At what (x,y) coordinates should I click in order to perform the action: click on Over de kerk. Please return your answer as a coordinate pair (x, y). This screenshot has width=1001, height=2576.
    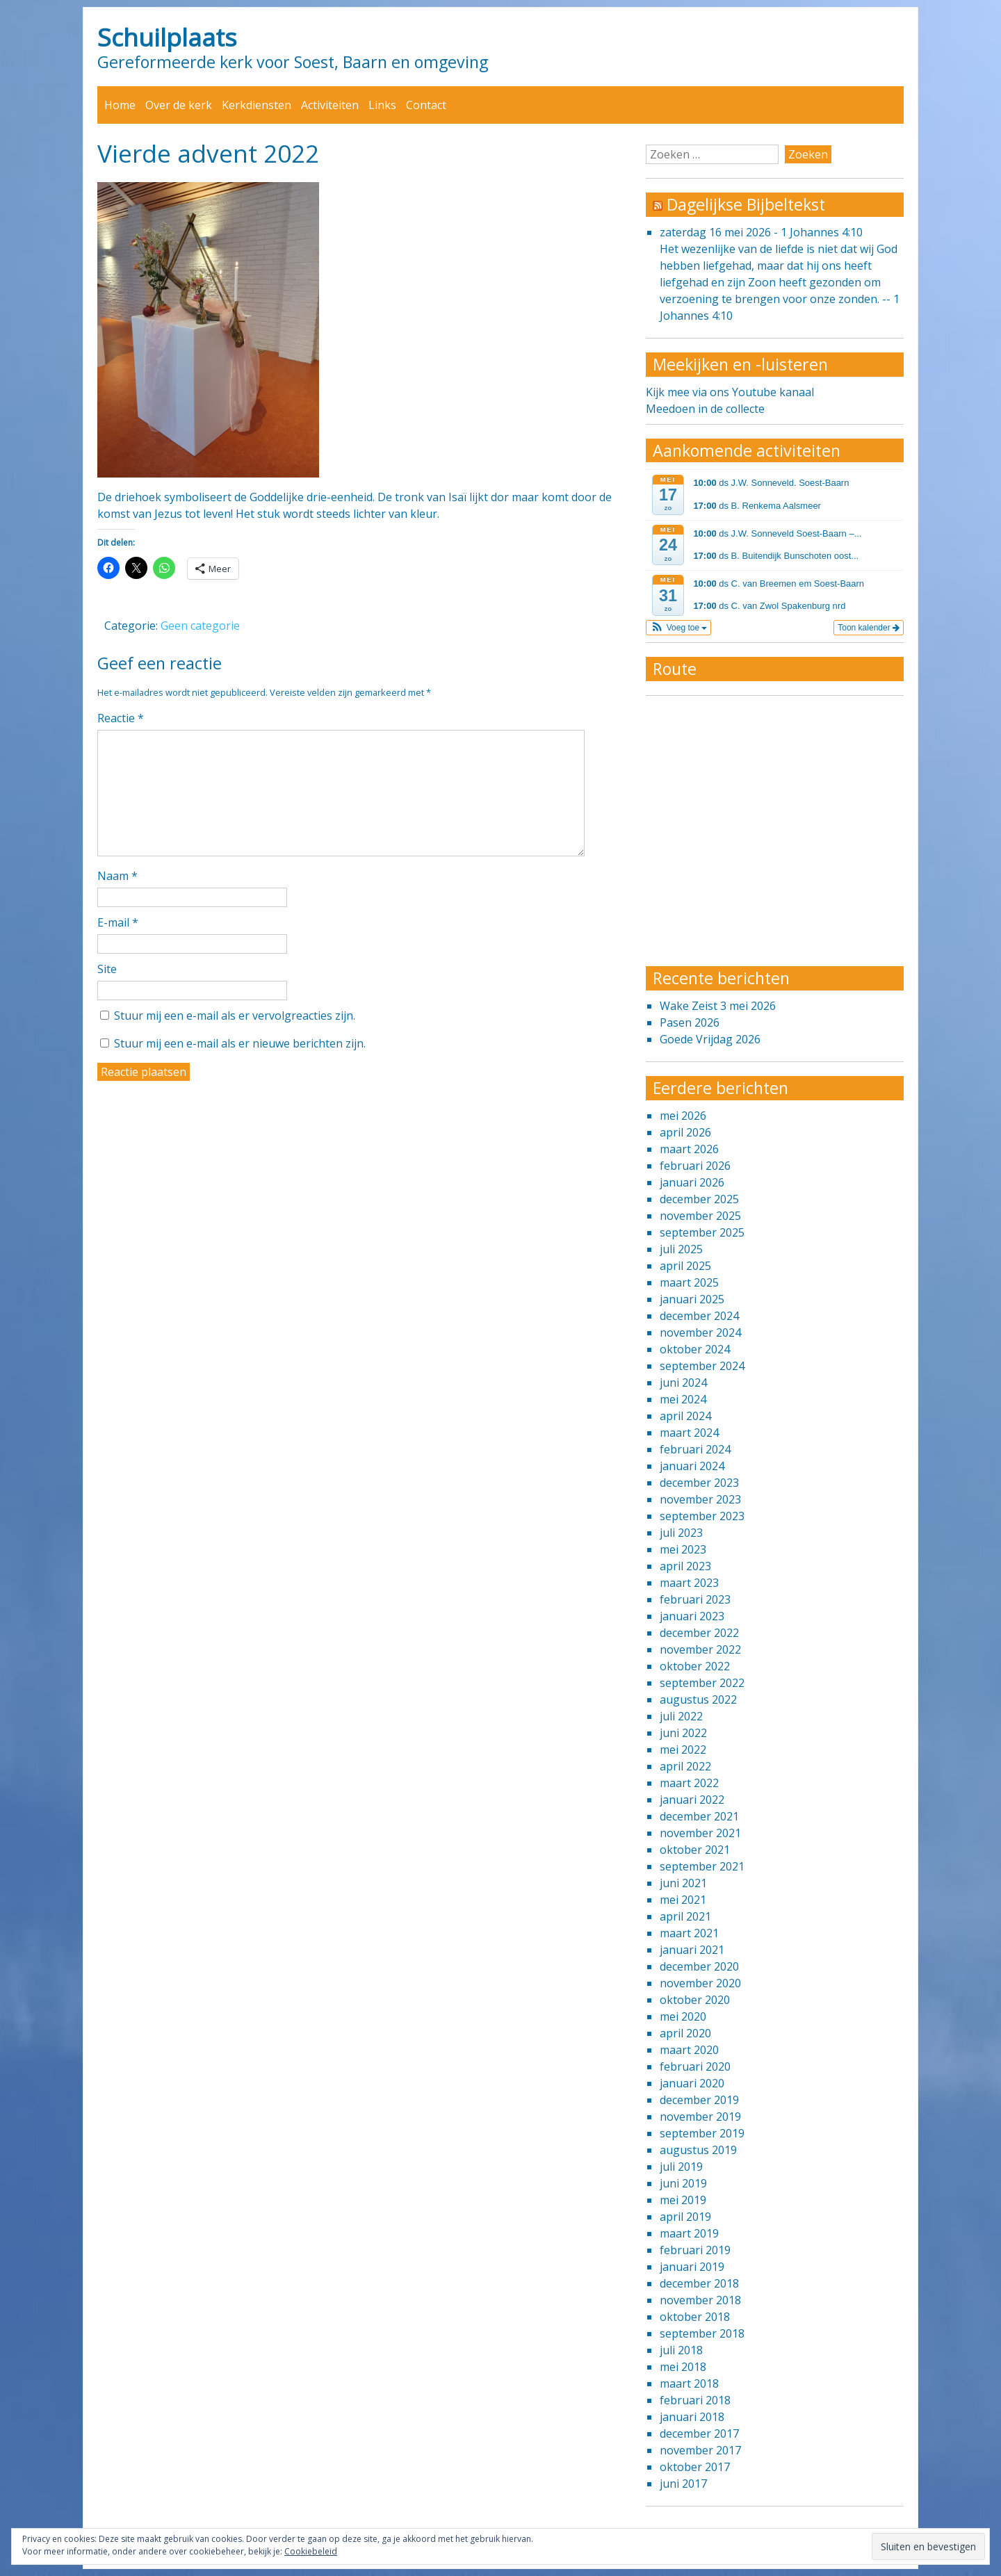
    Looking at the image, I should click on (178, 105).